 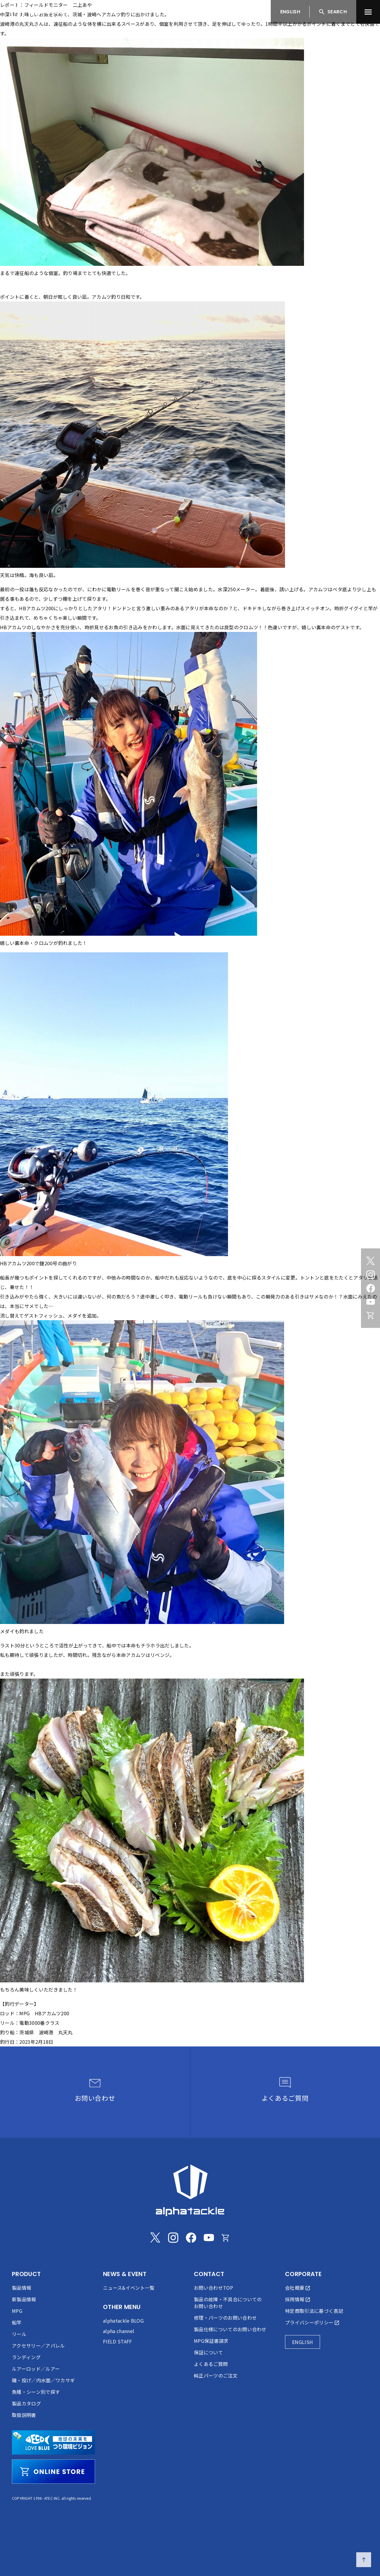 What do you see at coordinates (216, 2375) in the screenshot?
I see `純正パーツのご注文` at bounding box center [216, 2375].